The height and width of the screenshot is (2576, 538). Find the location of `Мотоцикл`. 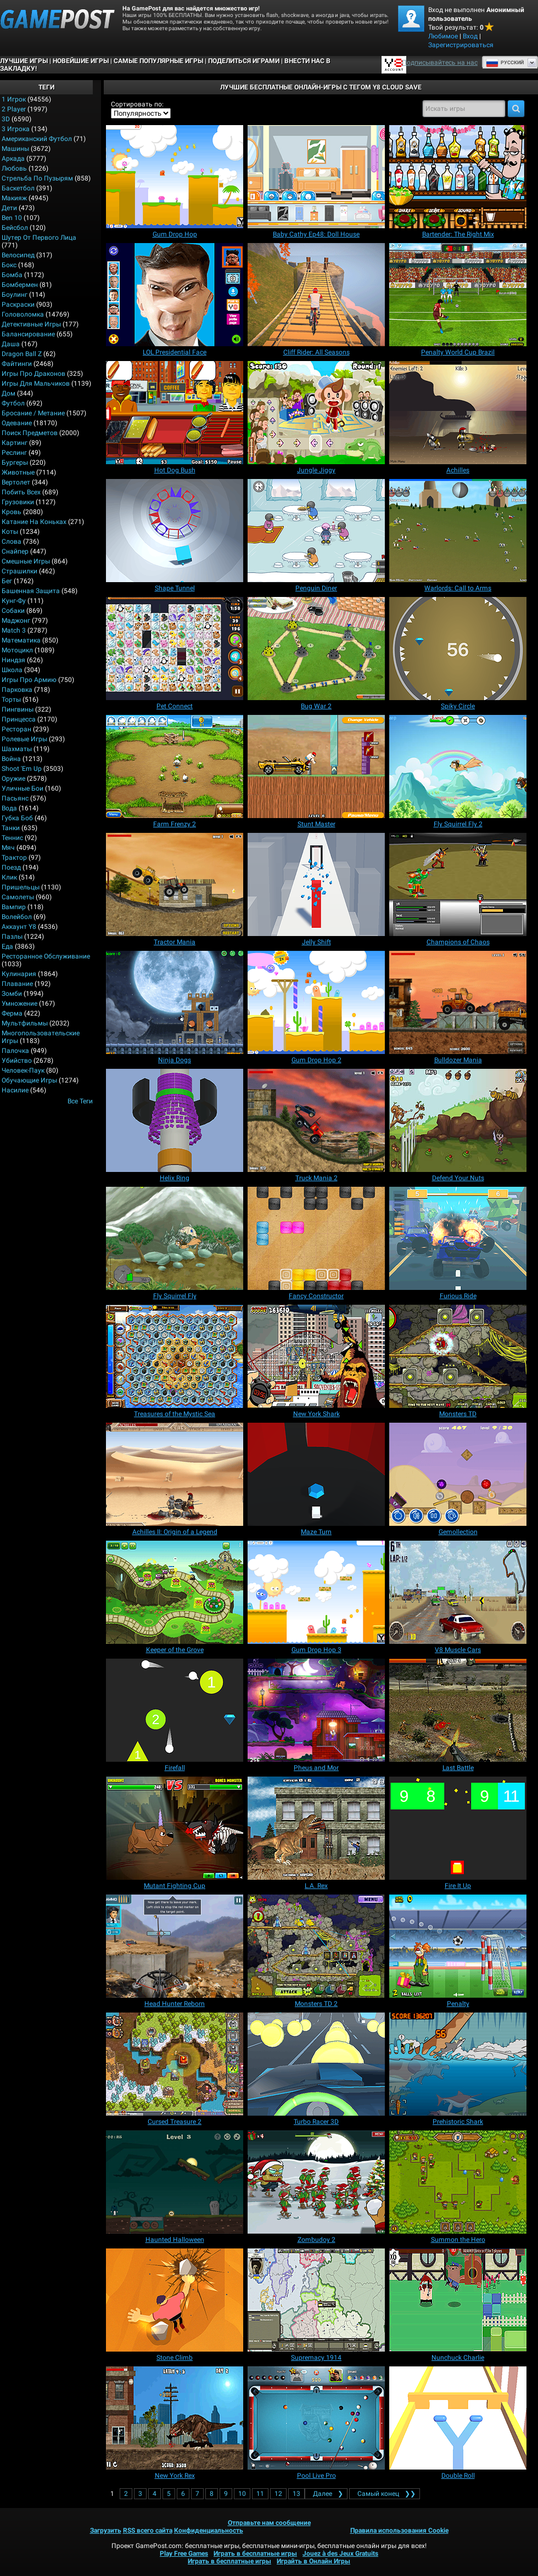

Мотоцикл is located at coordinates (17, 650).